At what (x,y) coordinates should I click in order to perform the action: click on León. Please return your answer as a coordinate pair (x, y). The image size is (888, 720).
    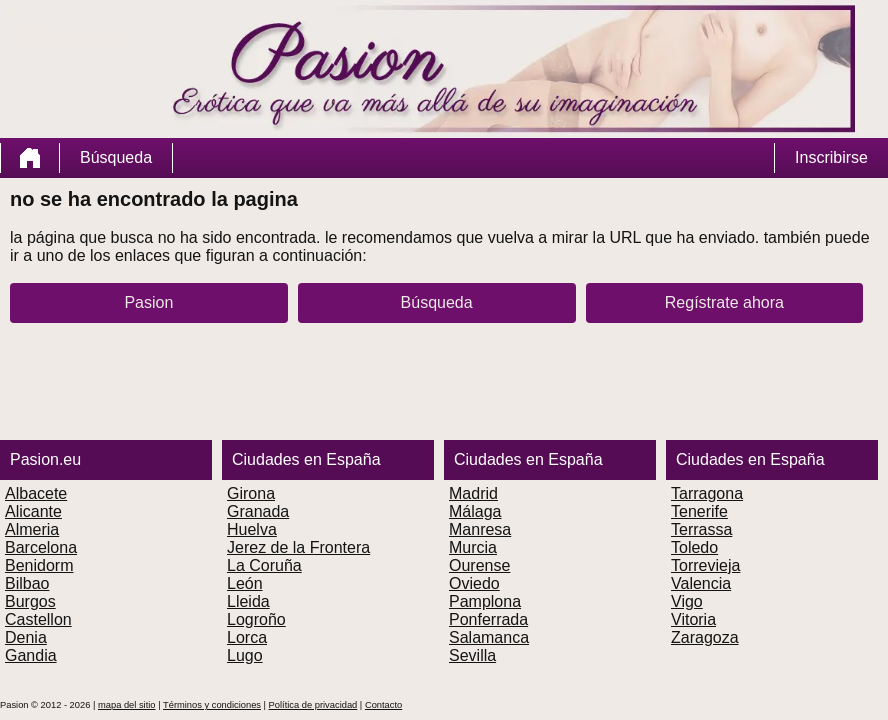
    Looking at the image, I should click on (245, 583).